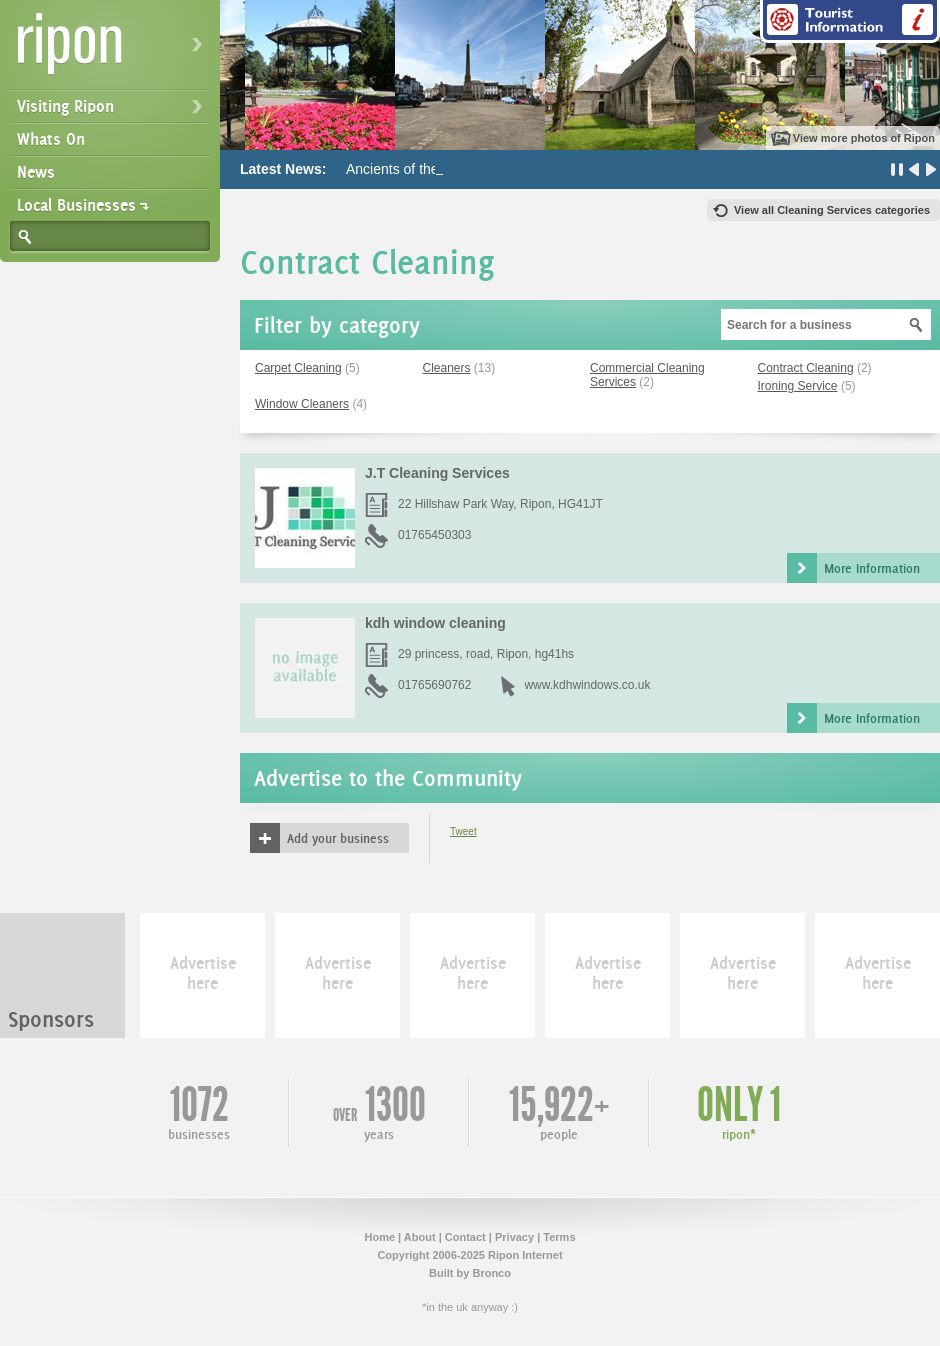 The image size is (940, 1346). I want to click on News, so click(36, 172).